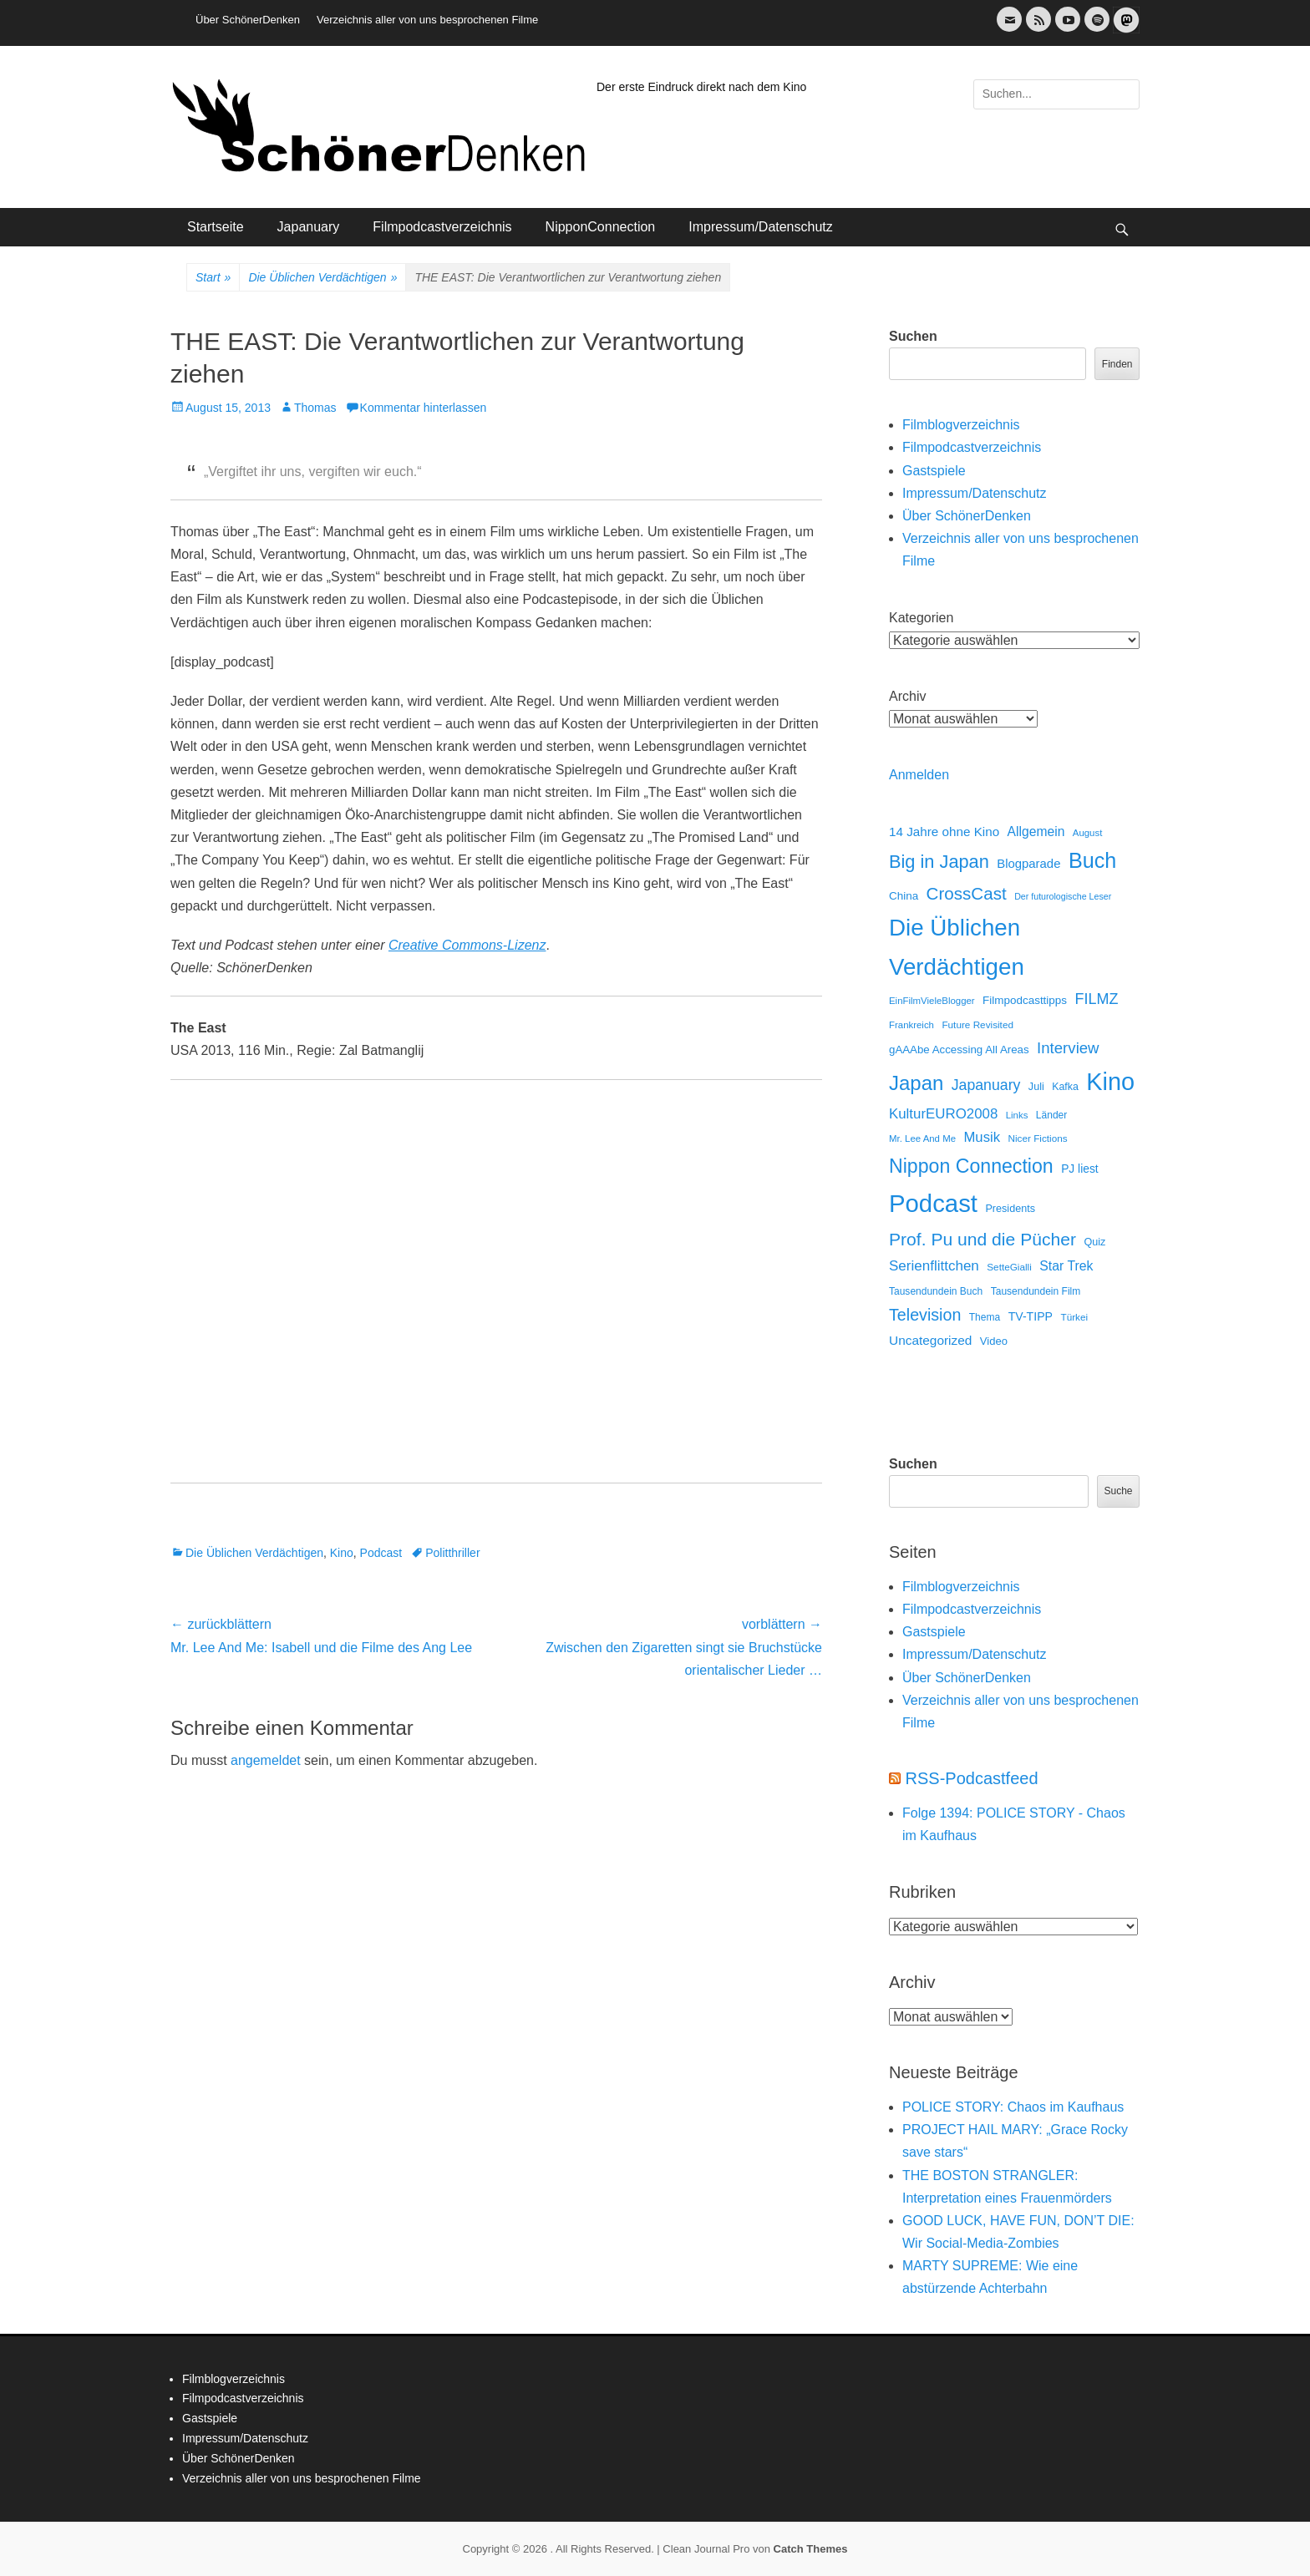 Image resolution: width=1310 pixels, height=2576 pixels. What do you see at coordinates (213, 278) in the screenshot?
I see `Start` at bounding box center [213, 278].